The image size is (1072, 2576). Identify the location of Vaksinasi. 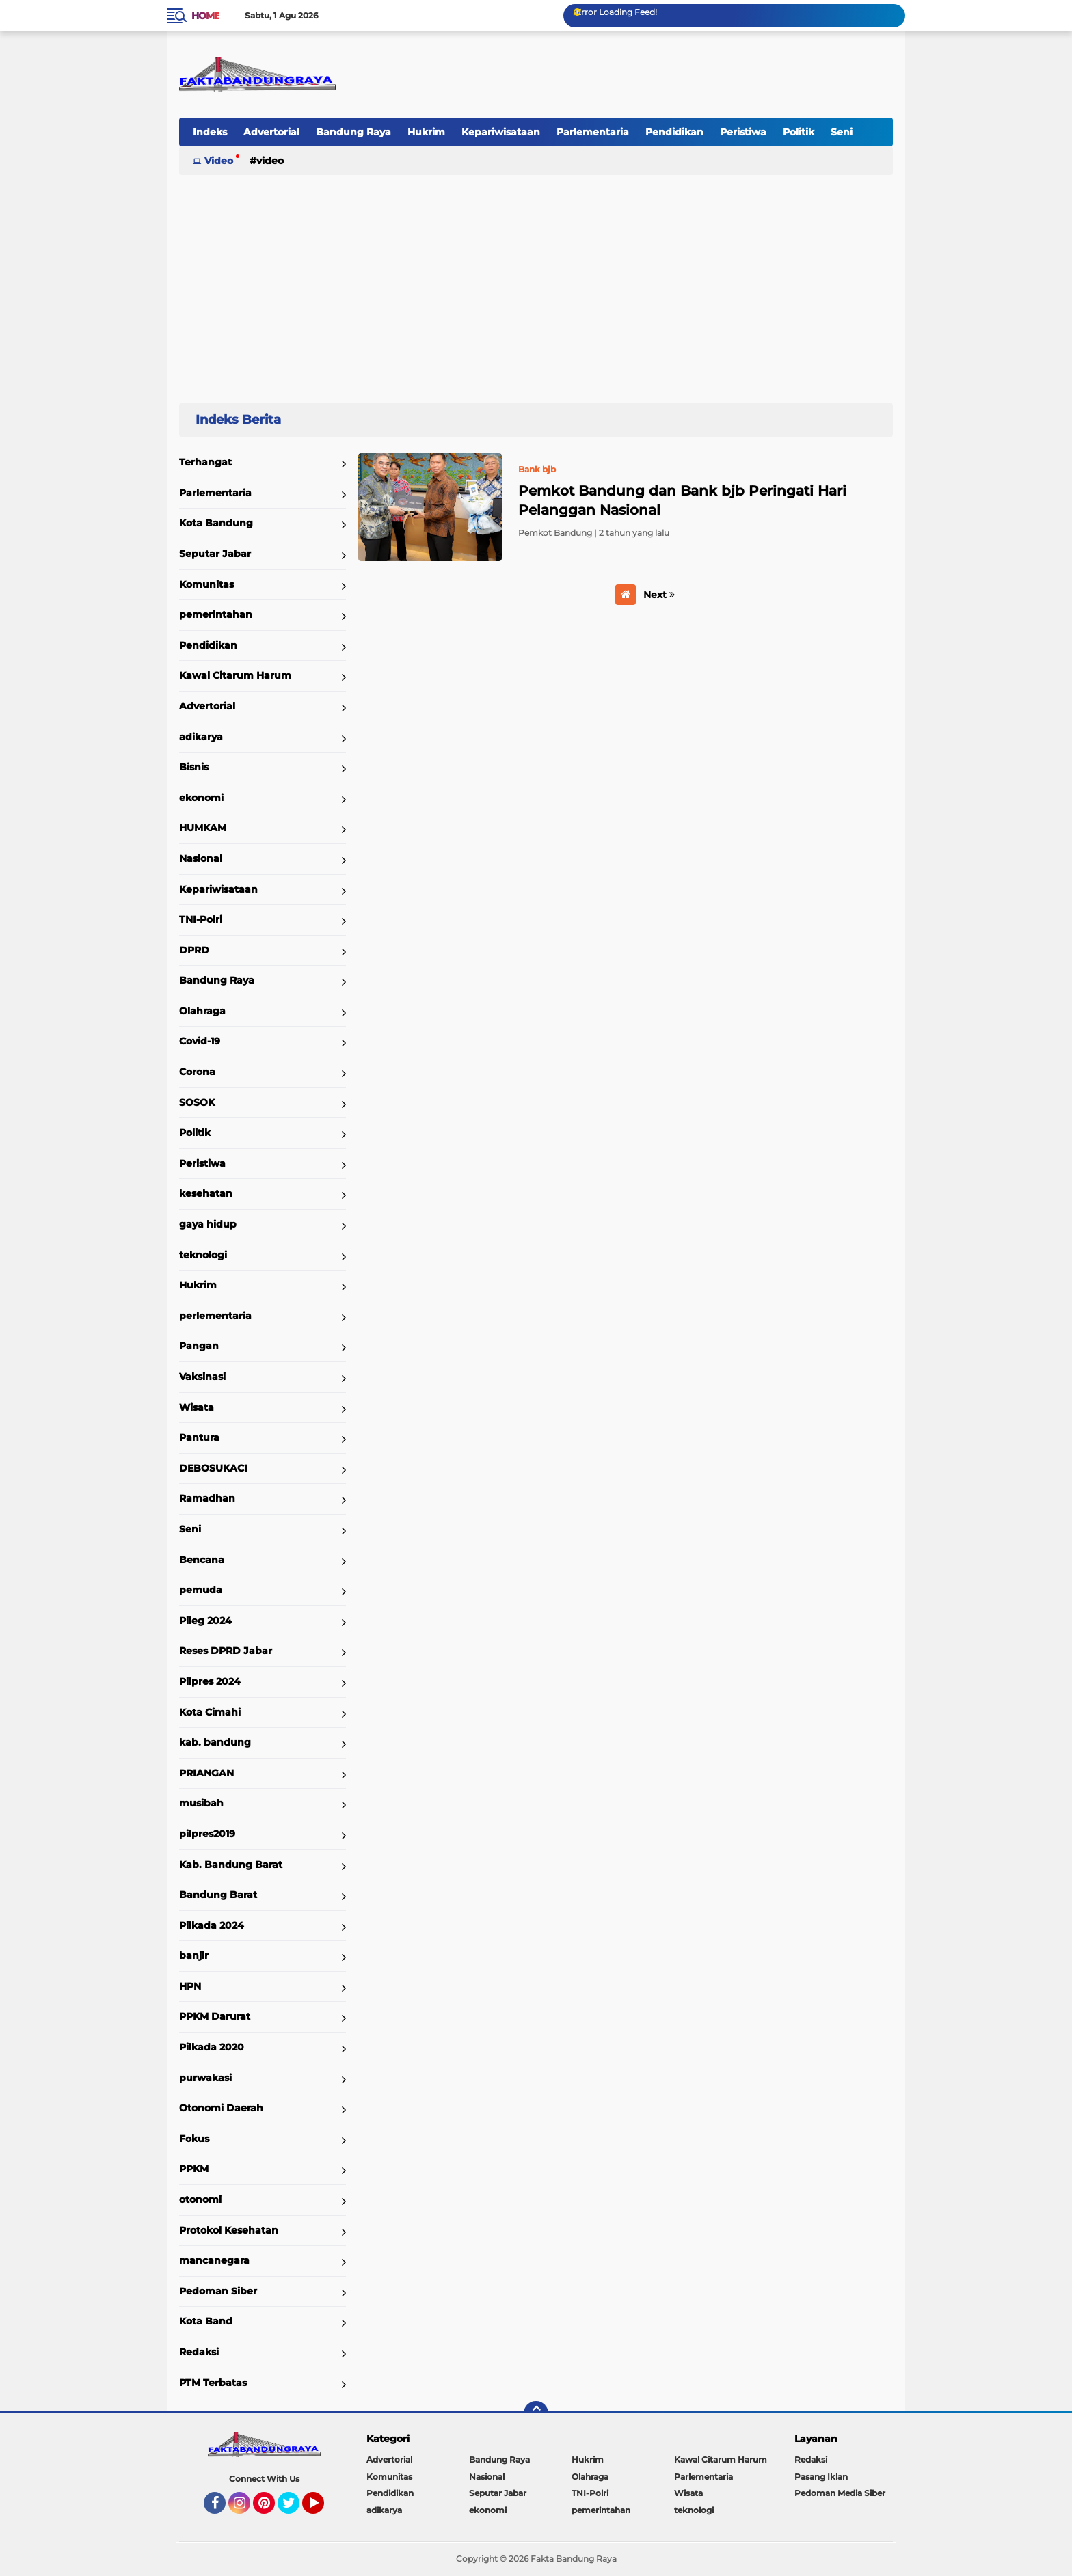
(202, 1376).